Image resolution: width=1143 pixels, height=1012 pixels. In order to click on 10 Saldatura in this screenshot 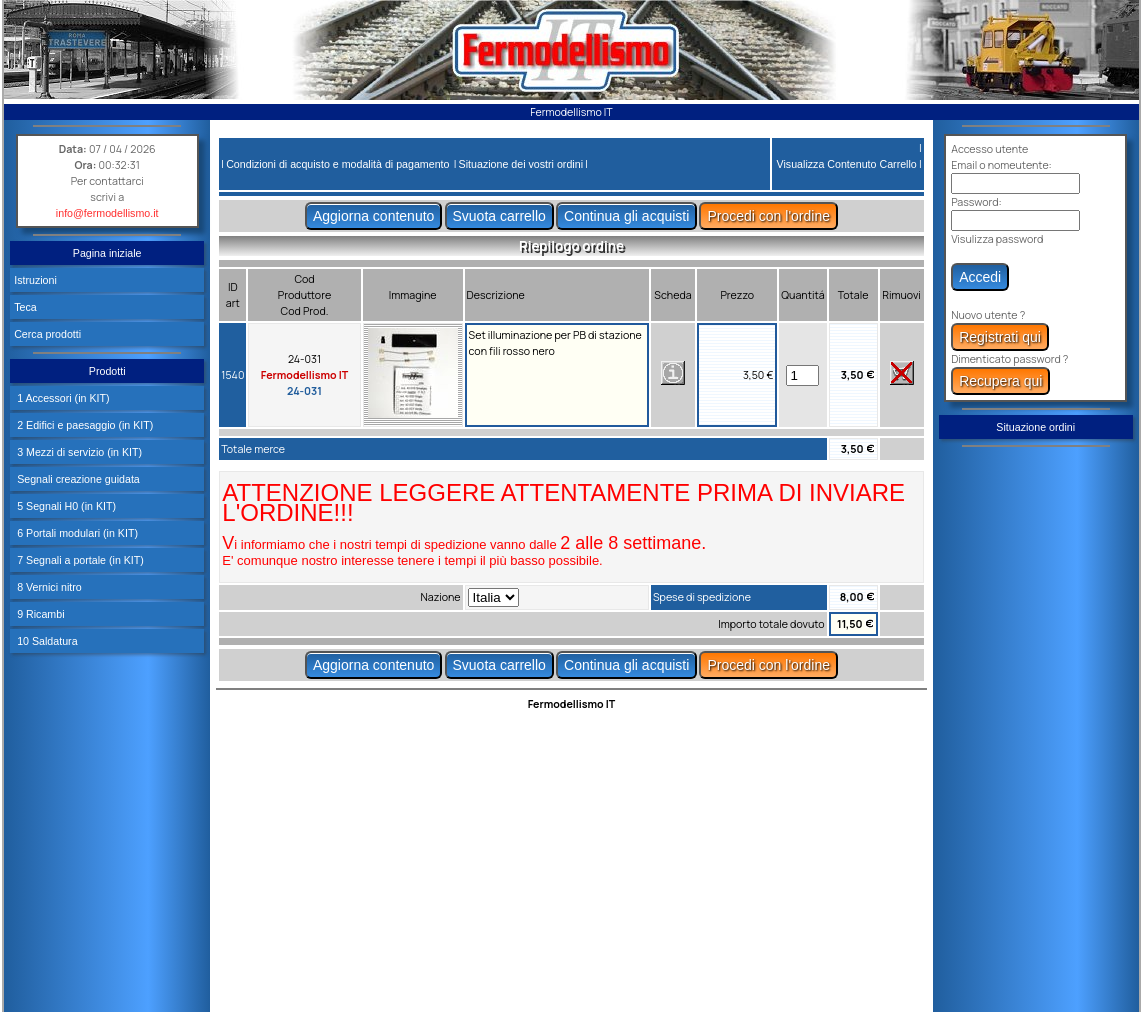, I will do `click(45, 641)`.